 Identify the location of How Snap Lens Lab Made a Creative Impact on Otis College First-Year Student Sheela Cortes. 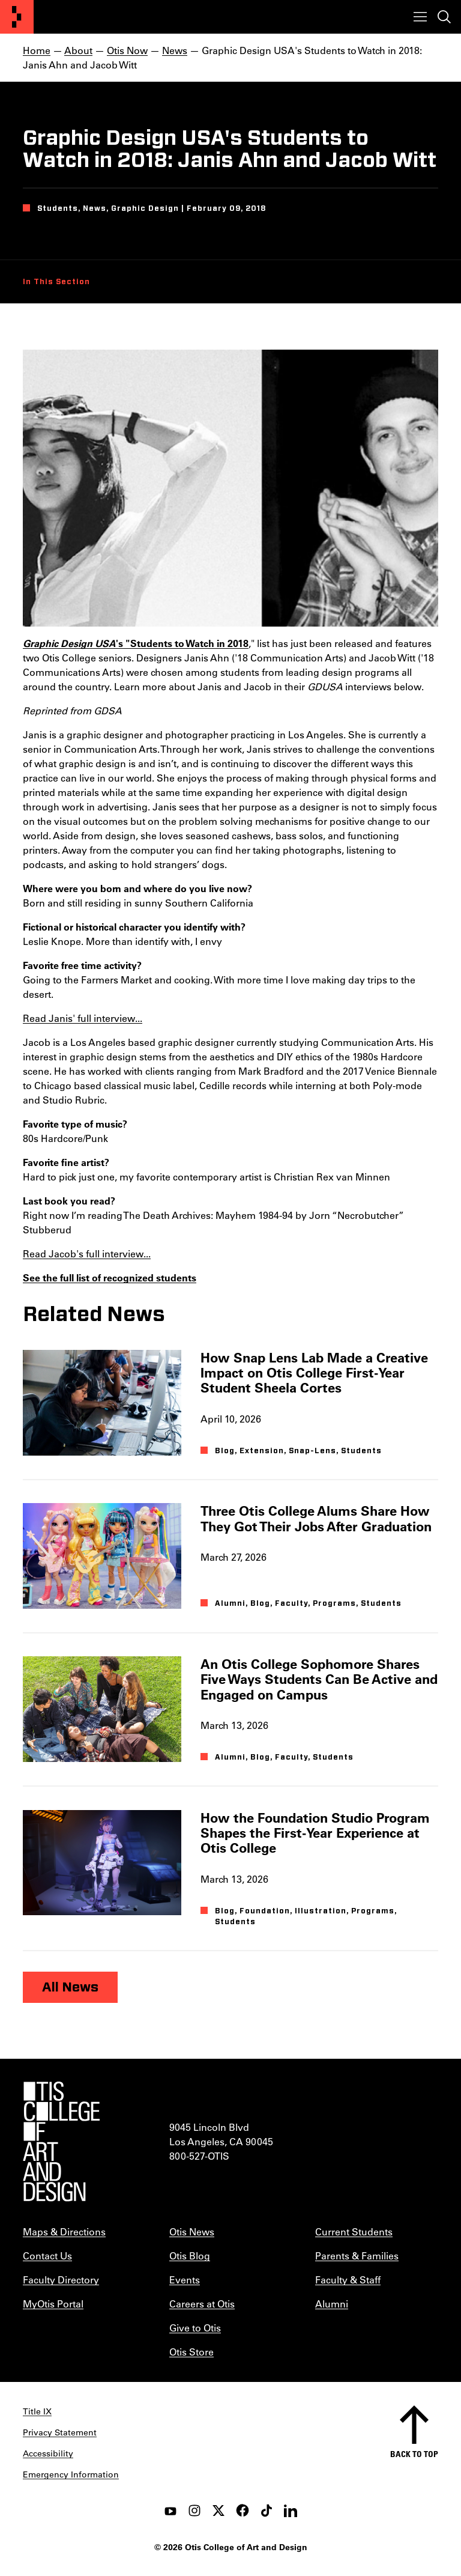
(314, 1373).